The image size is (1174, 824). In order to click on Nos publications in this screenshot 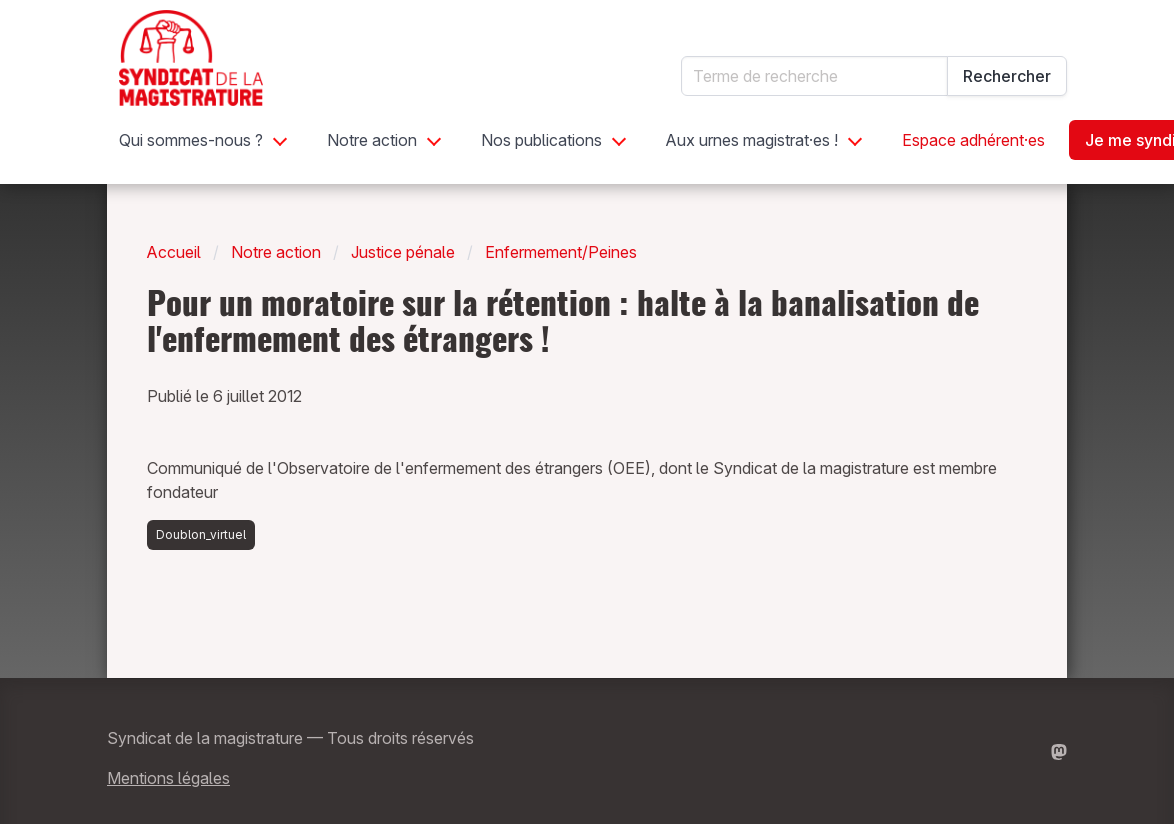, I will do `click(541, 140)`.